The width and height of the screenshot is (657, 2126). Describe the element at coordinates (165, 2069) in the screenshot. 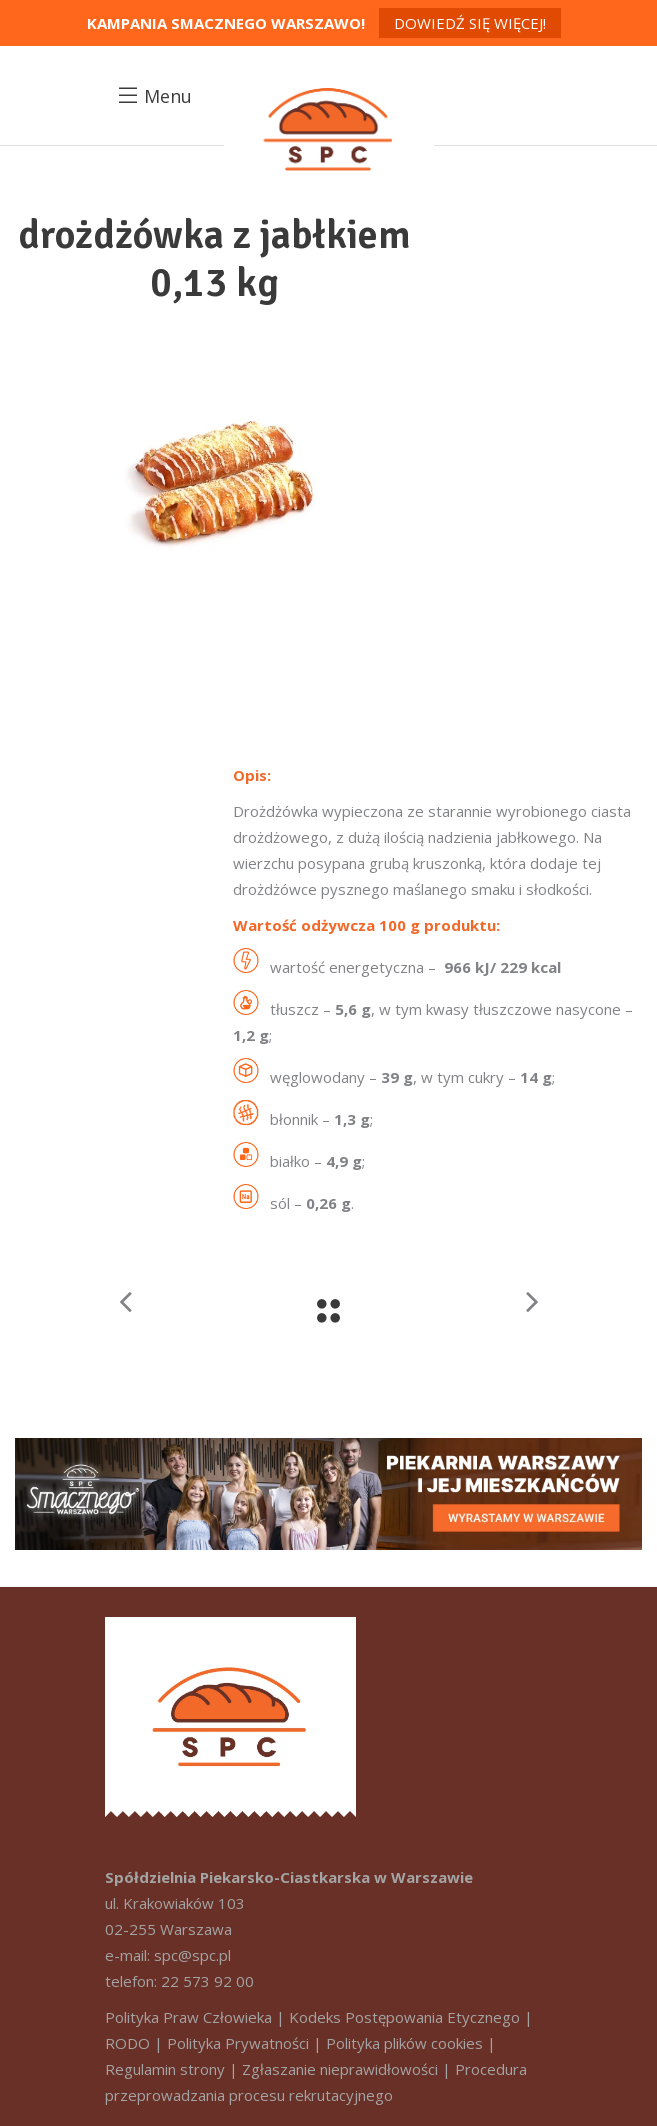

I see `Regulamin strony` at that location.